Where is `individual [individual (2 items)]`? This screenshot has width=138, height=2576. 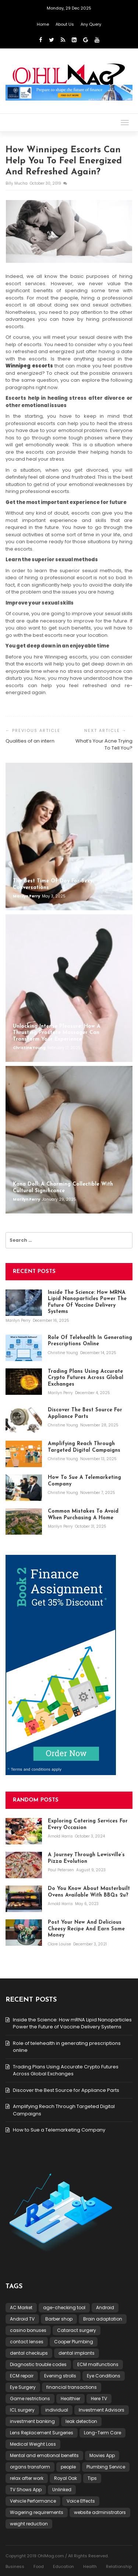 individual [individual (2 items)] is located at coordinates (56, 2410).